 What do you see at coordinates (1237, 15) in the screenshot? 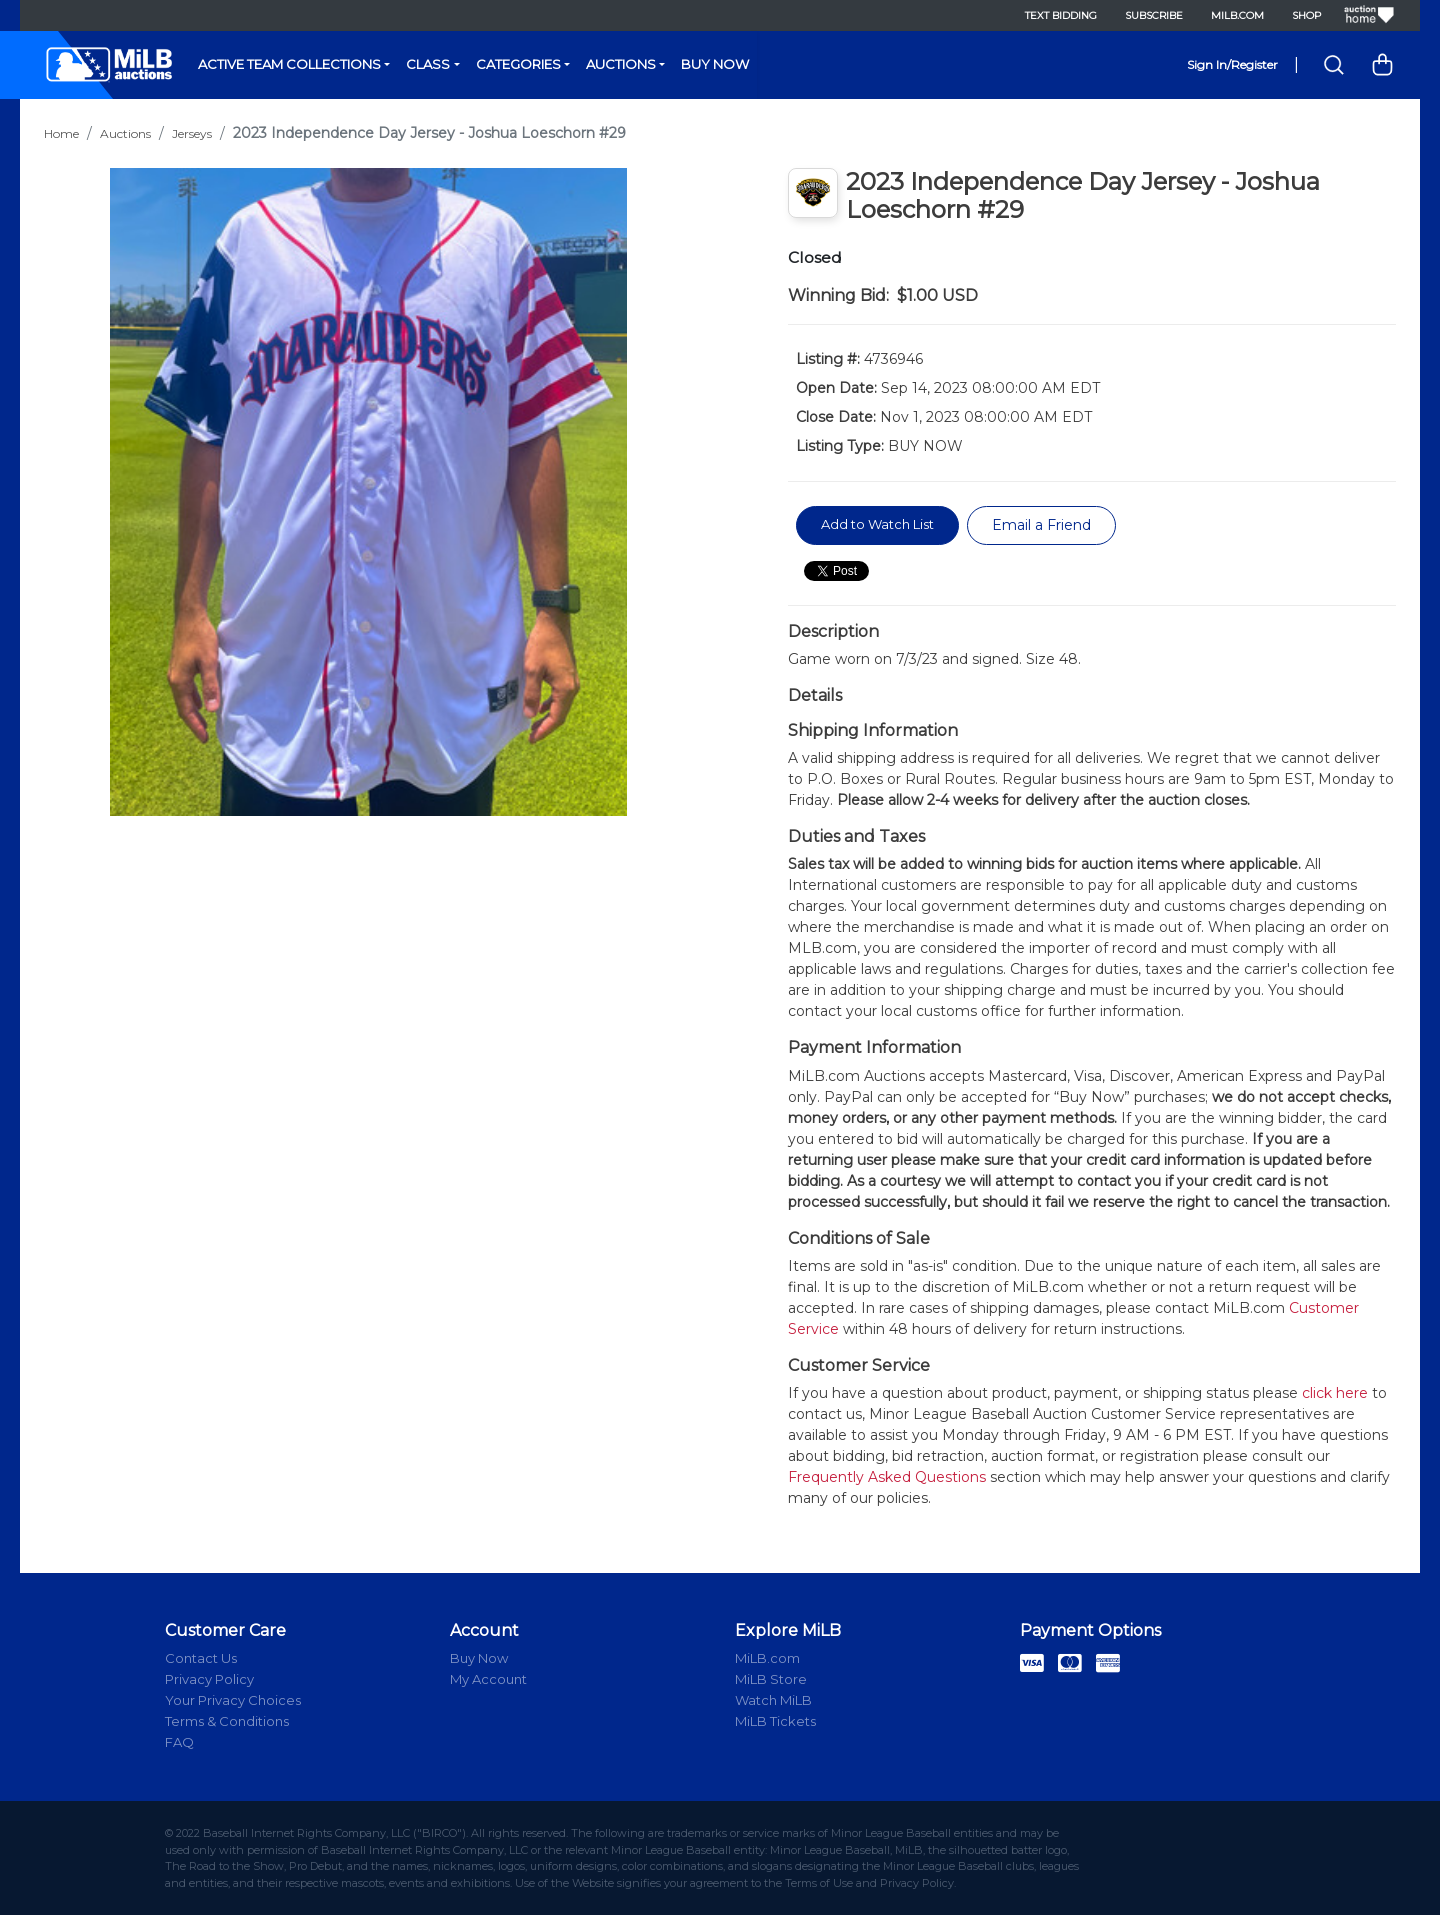
I see `MiLB.com` at bounding box center [1237, 15].